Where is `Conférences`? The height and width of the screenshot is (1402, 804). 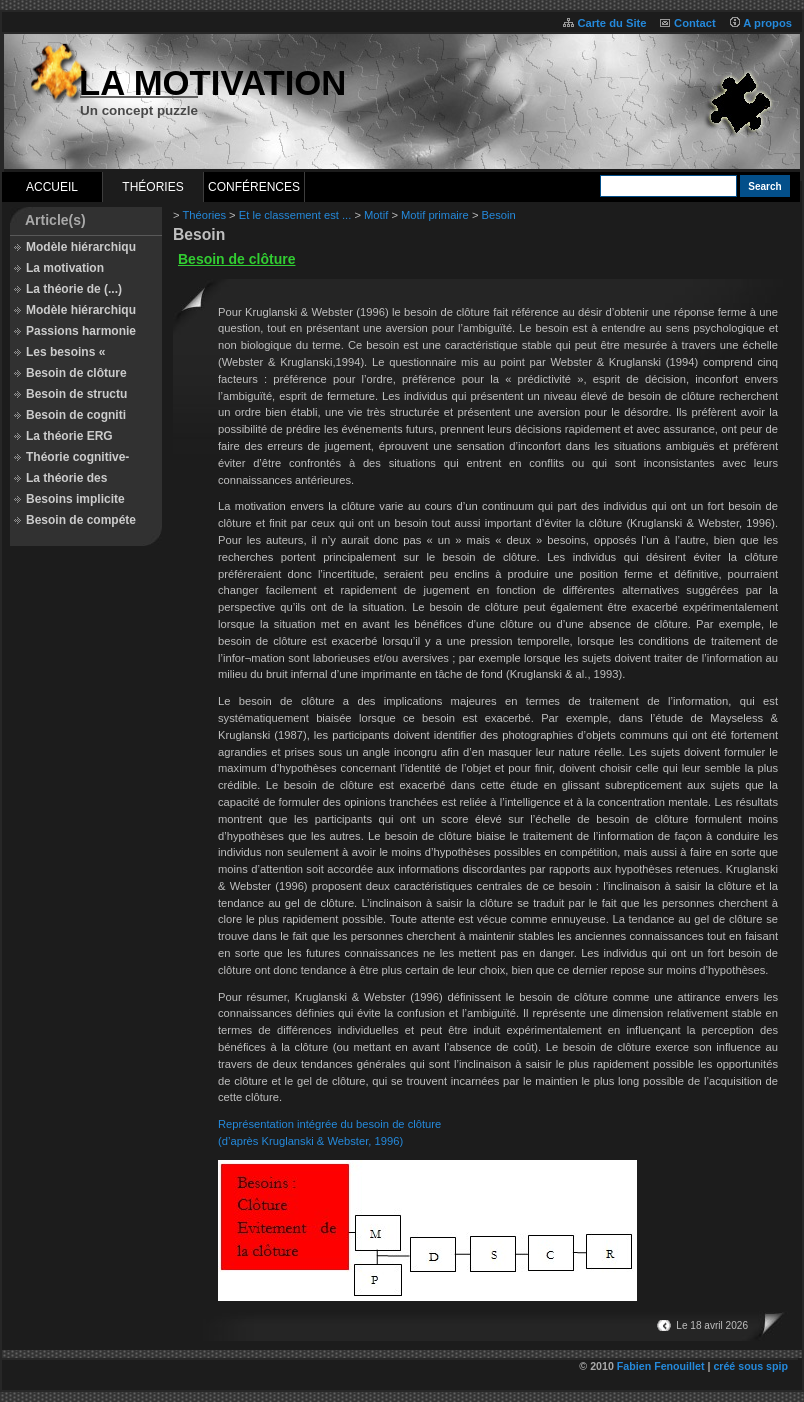 Conférences is located at coordinates (254, 187).